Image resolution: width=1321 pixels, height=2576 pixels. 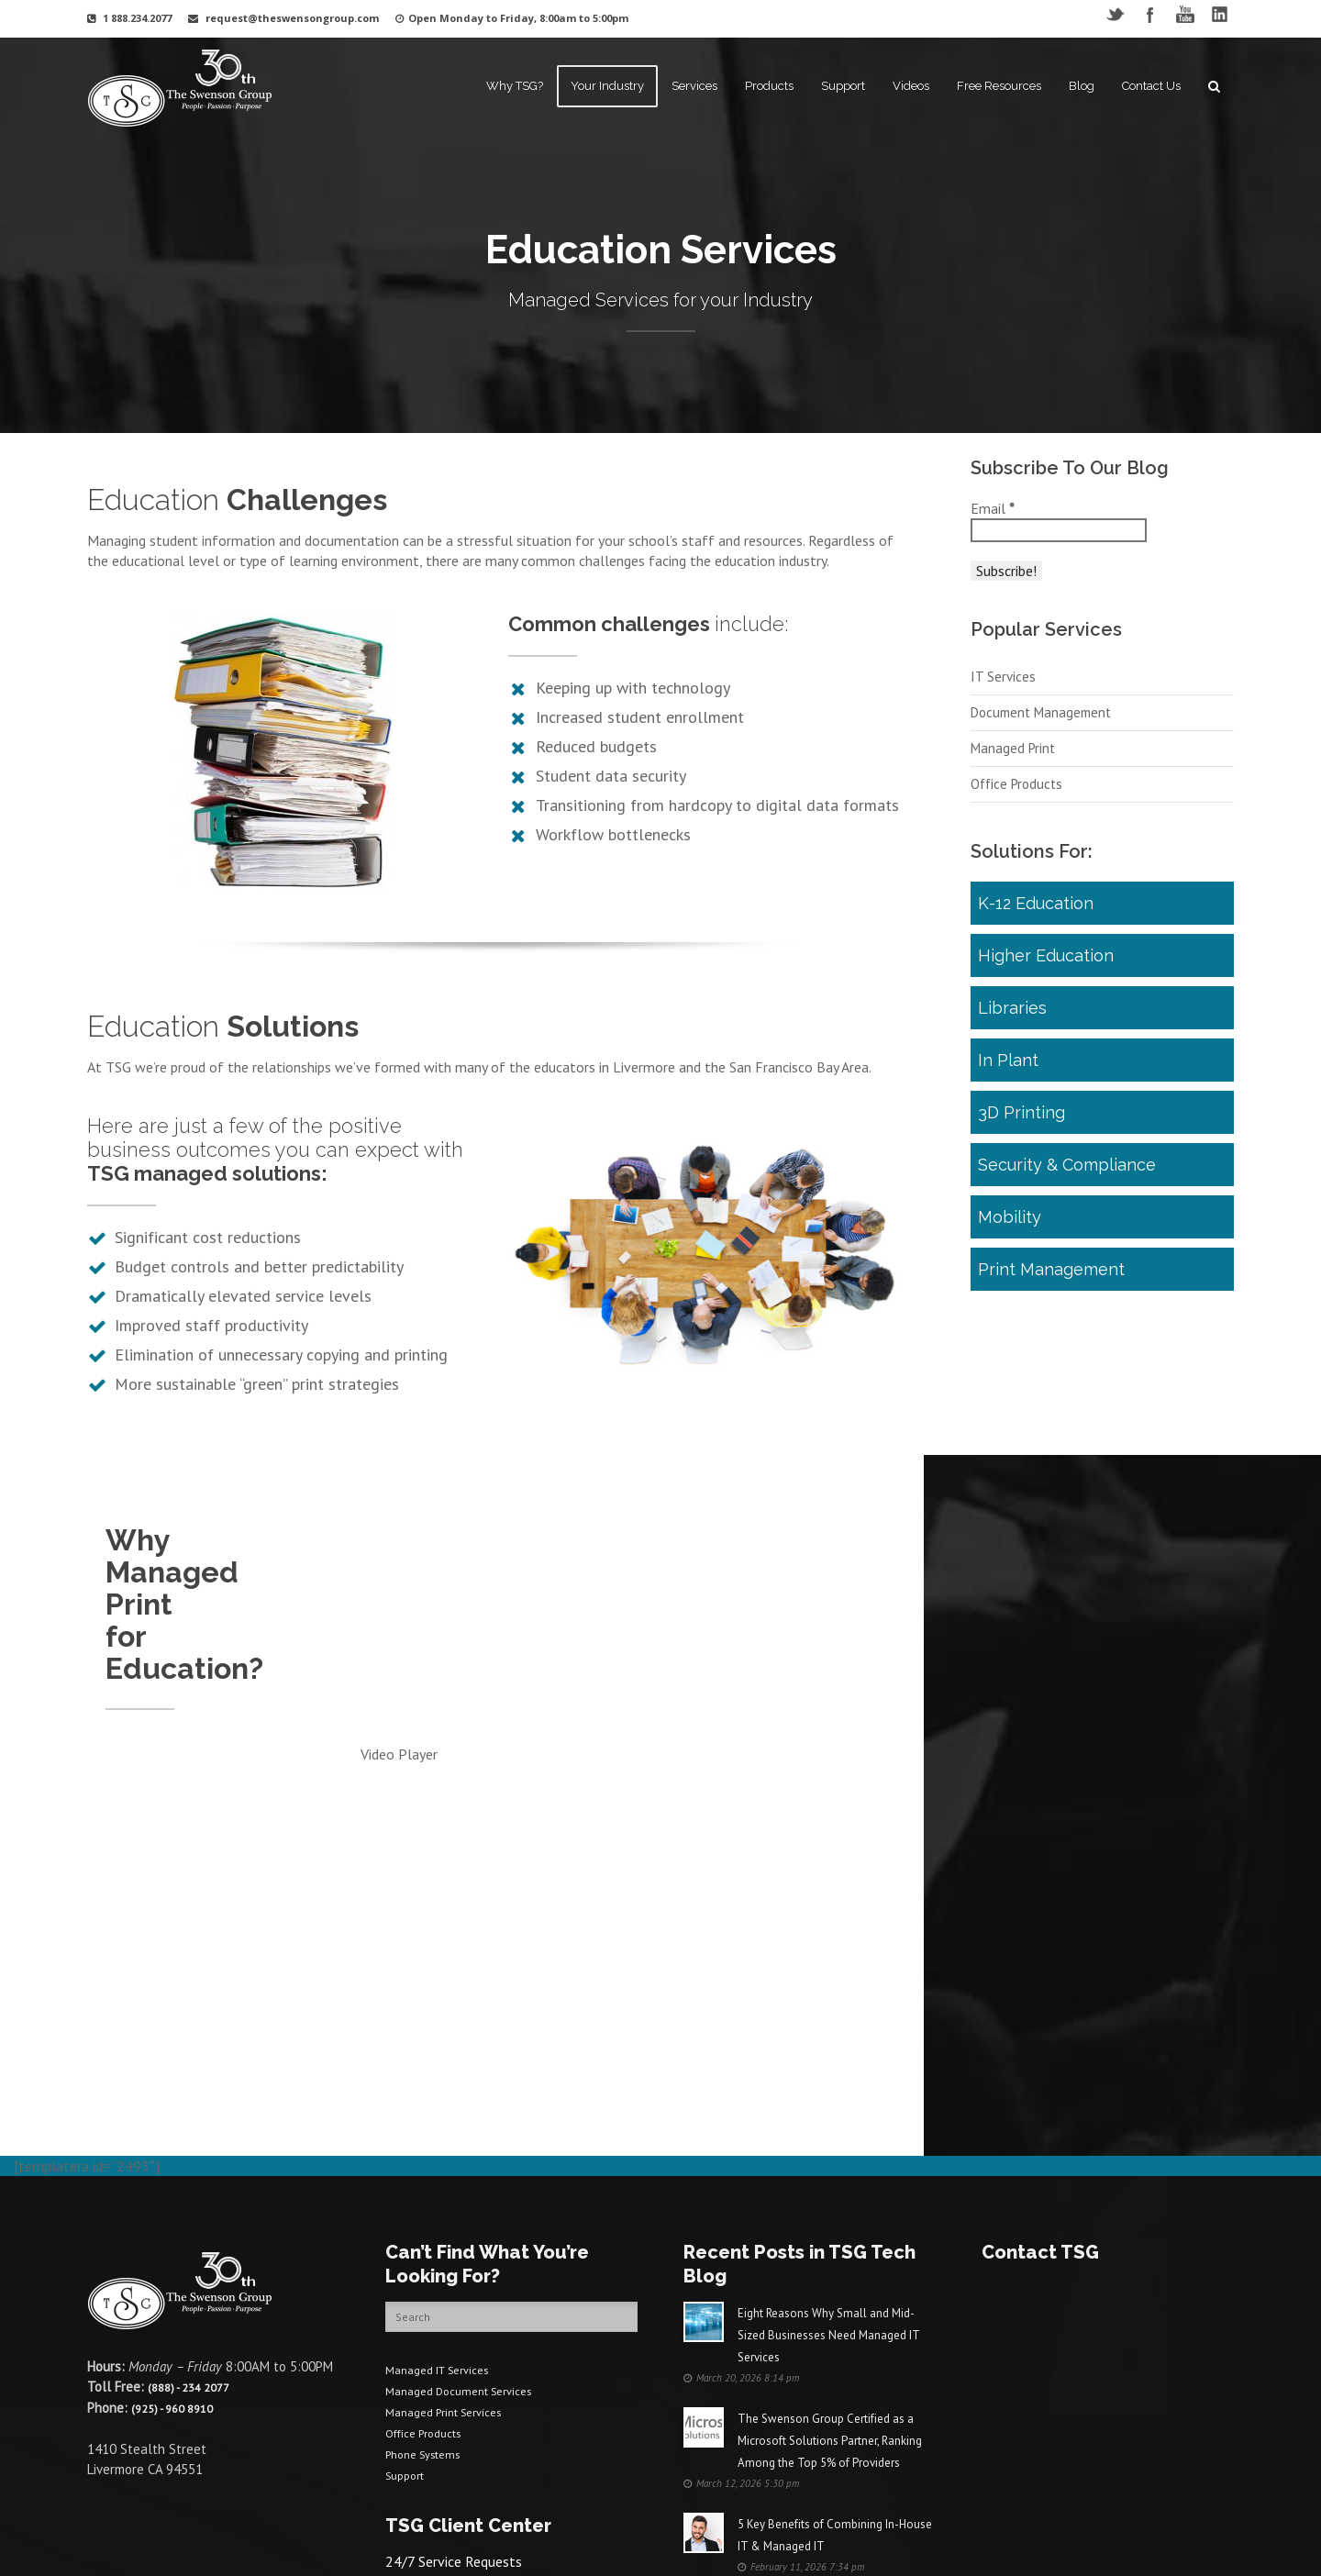 What do you see at coordinates (1081, 86) in the screenshot?
I see `Blog` at bounding box center [1081, 86].